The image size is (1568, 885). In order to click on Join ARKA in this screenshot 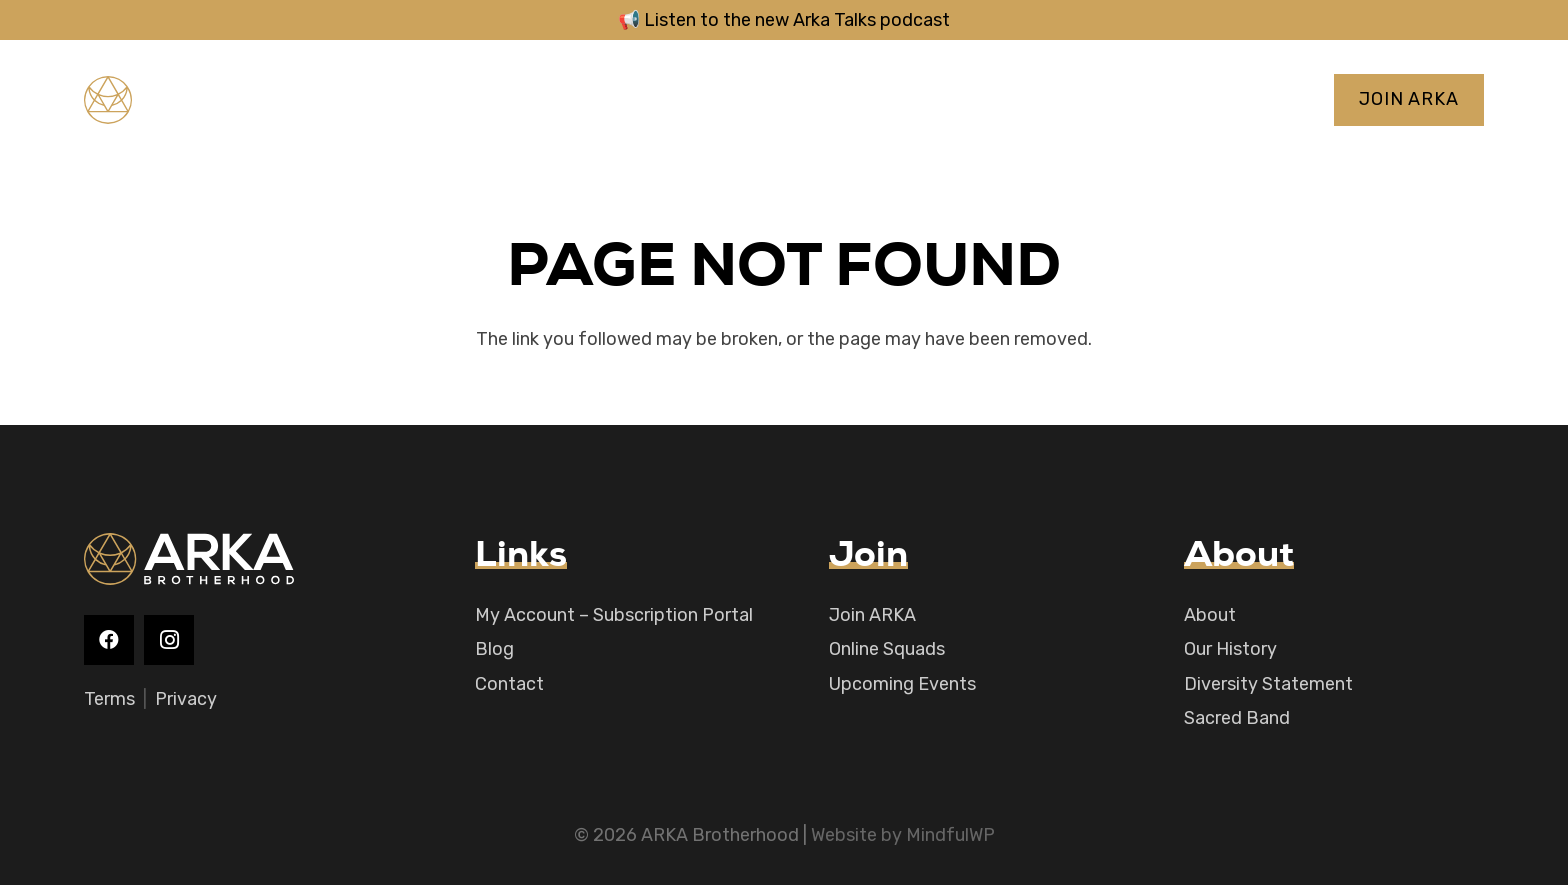, I will do `click(872, 615)`.